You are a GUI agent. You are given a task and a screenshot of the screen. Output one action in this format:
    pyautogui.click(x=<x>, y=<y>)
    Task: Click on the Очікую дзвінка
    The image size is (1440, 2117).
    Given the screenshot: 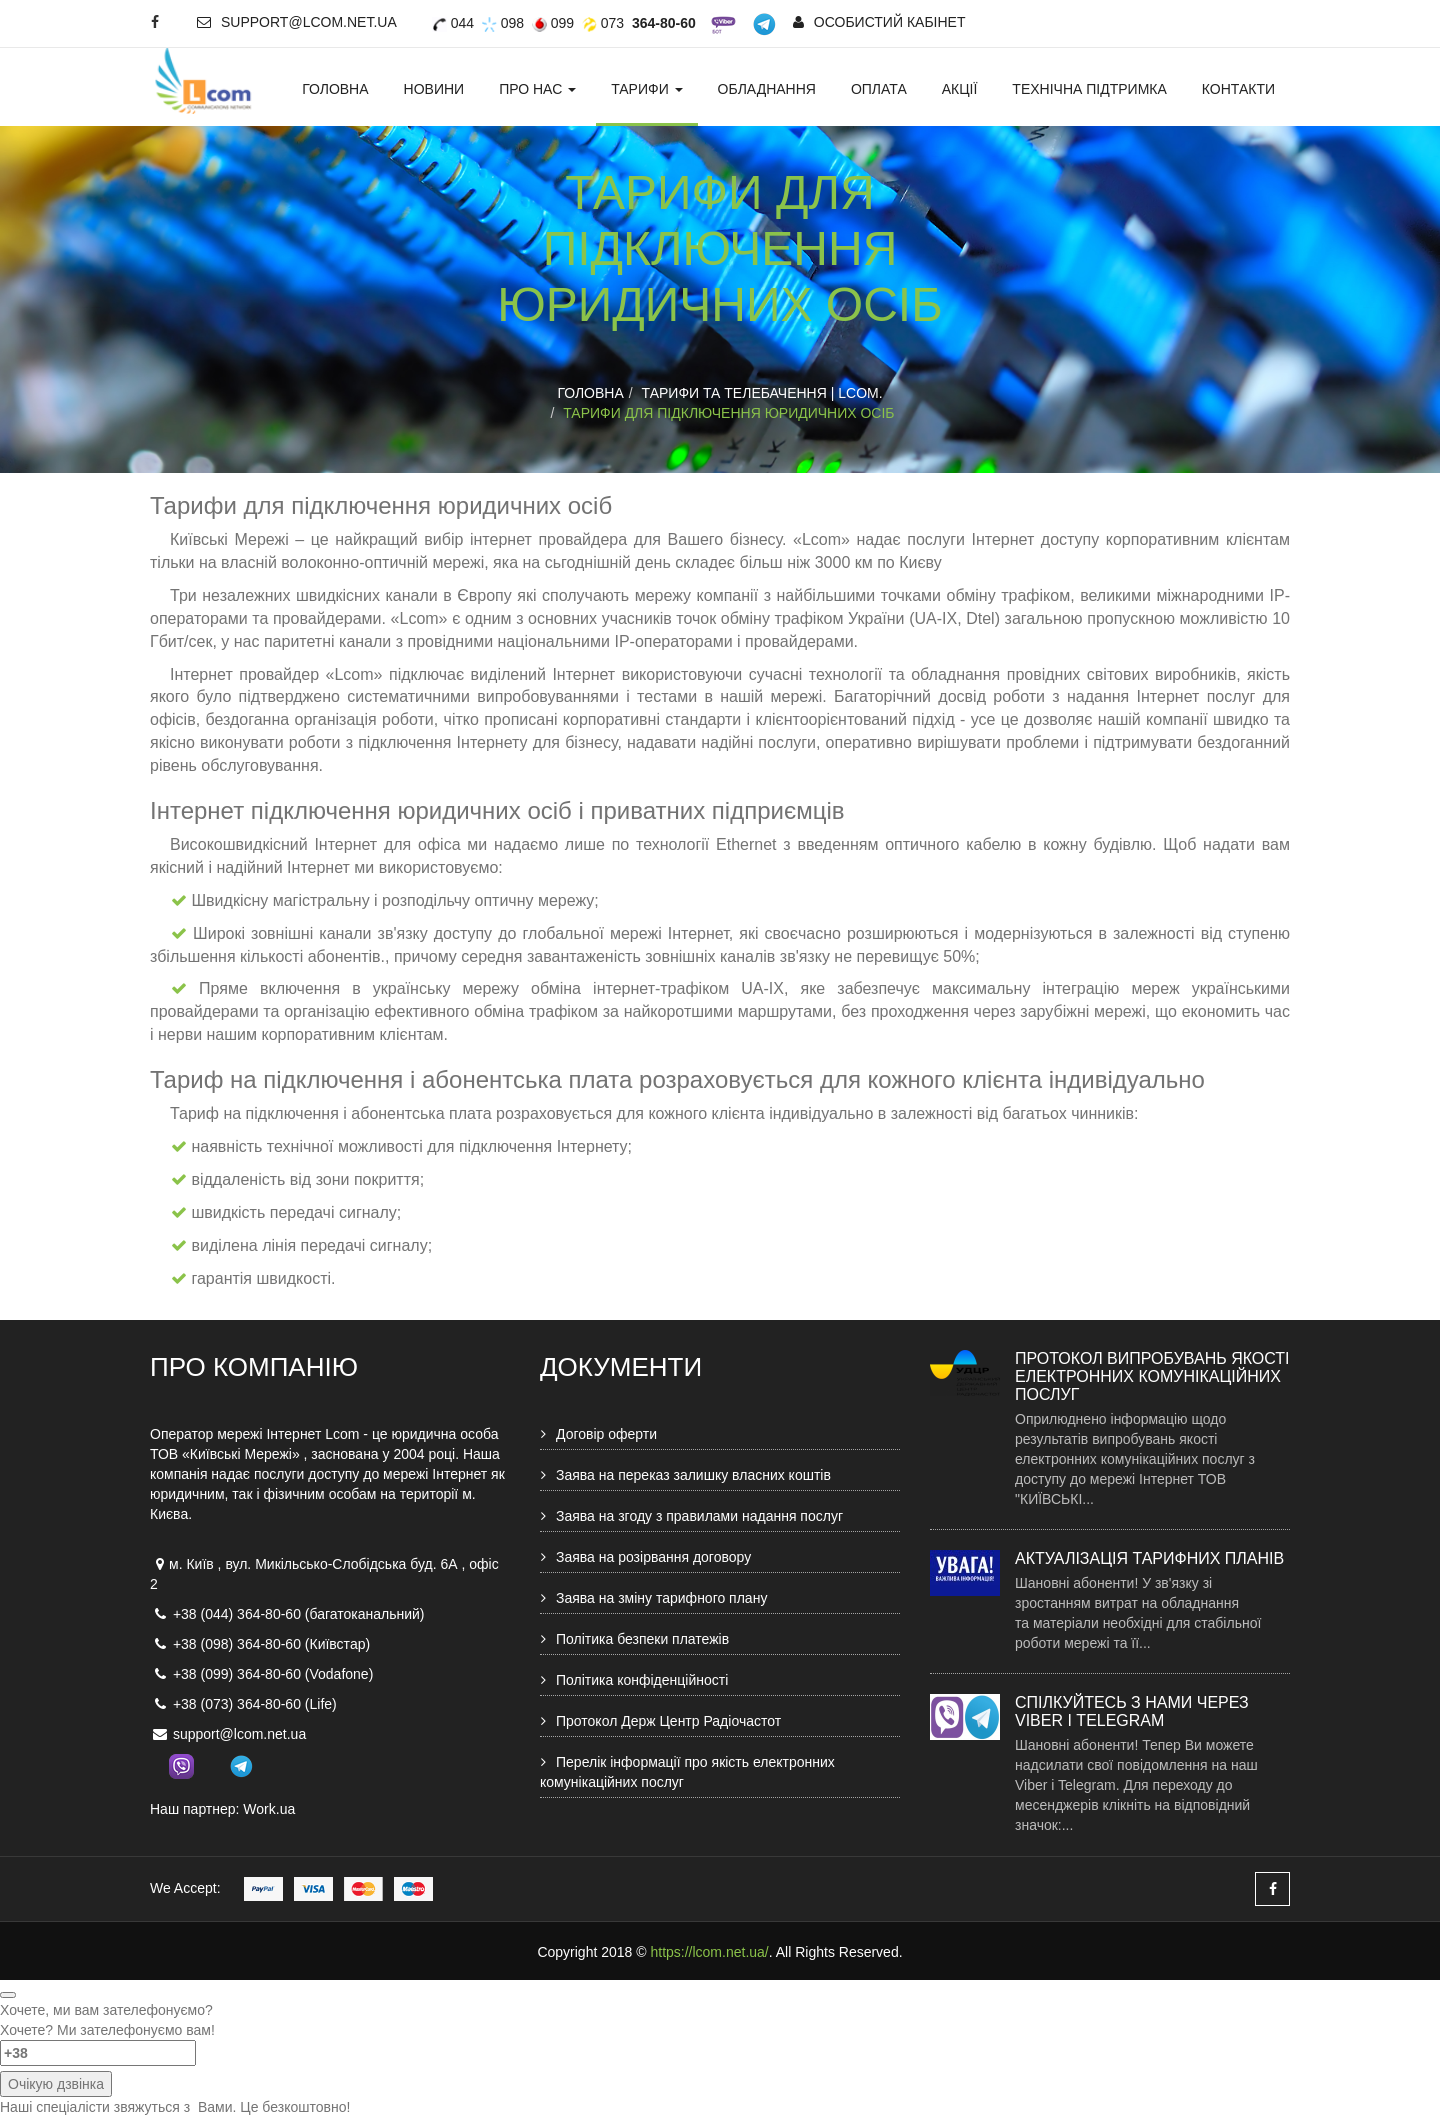 What is the action you would take?
    pyautogui.click(x=56, y=2084)
    